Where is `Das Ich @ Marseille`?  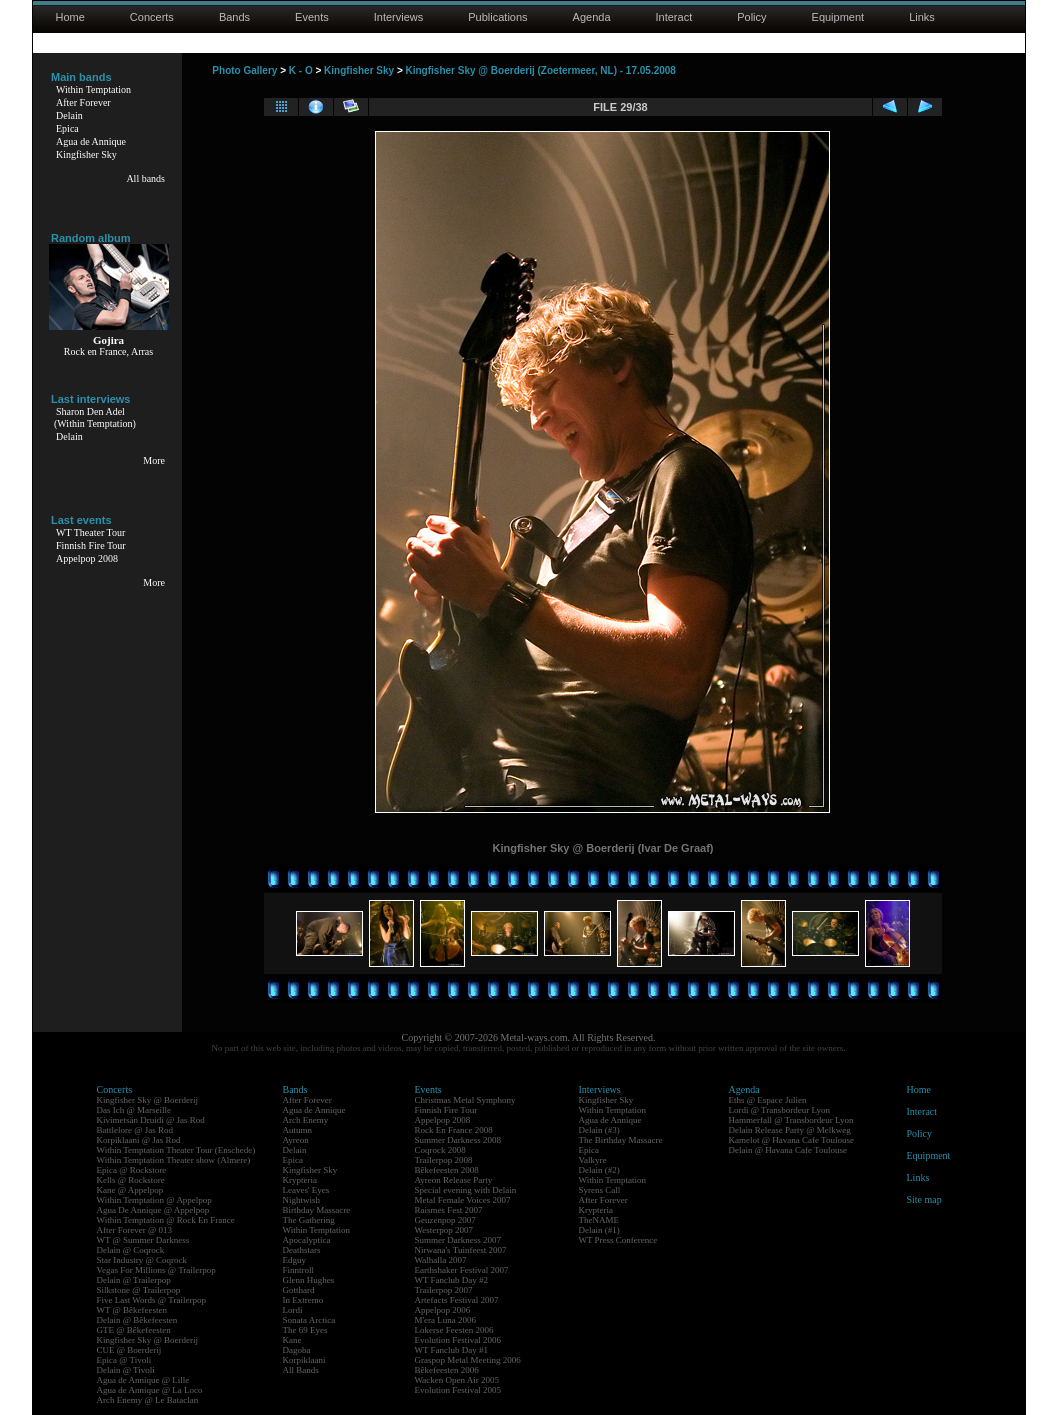
Das Ich @ Marseille is located at coordinates (134, 1110).